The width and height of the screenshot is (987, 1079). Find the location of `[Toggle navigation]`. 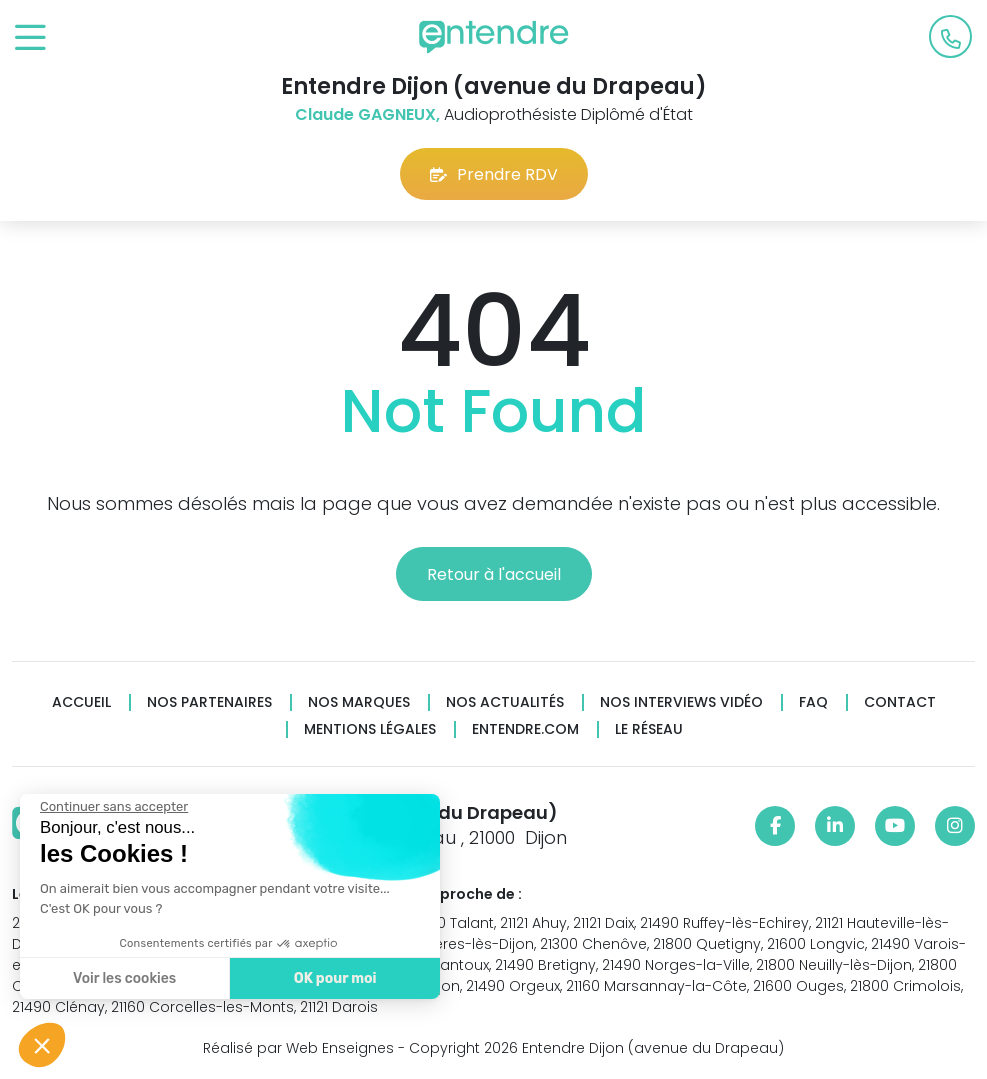

[Toggle navigation] is located at coordinates (30, 38).